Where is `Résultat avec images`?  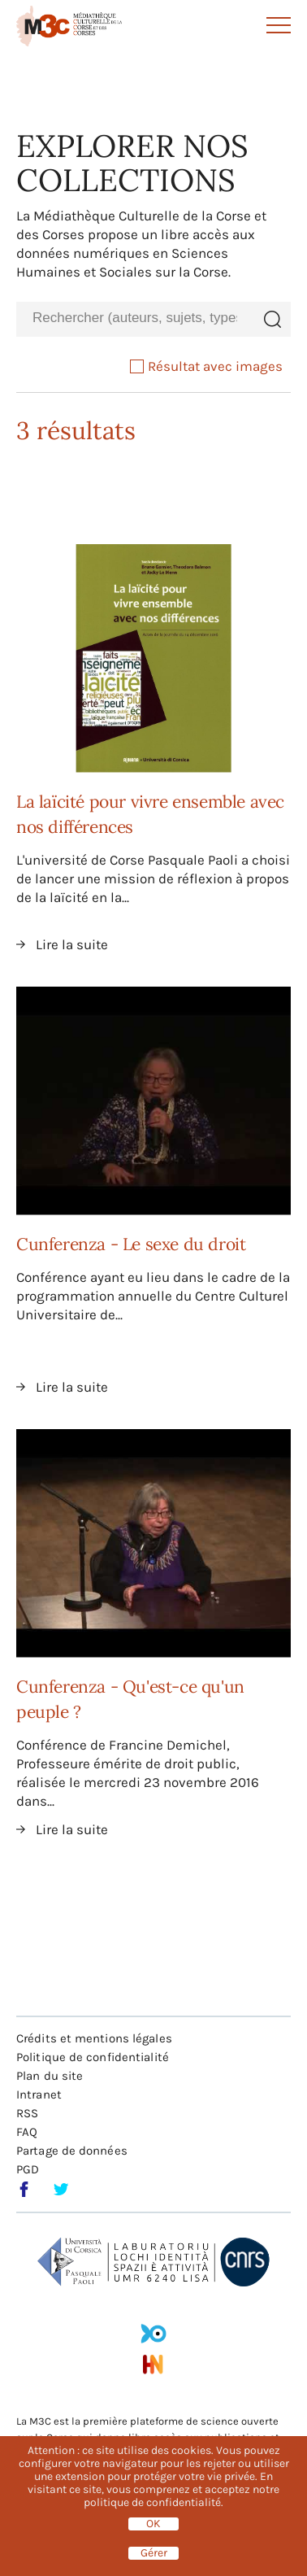 Résultat avec images is located at coordinates (206, 366).